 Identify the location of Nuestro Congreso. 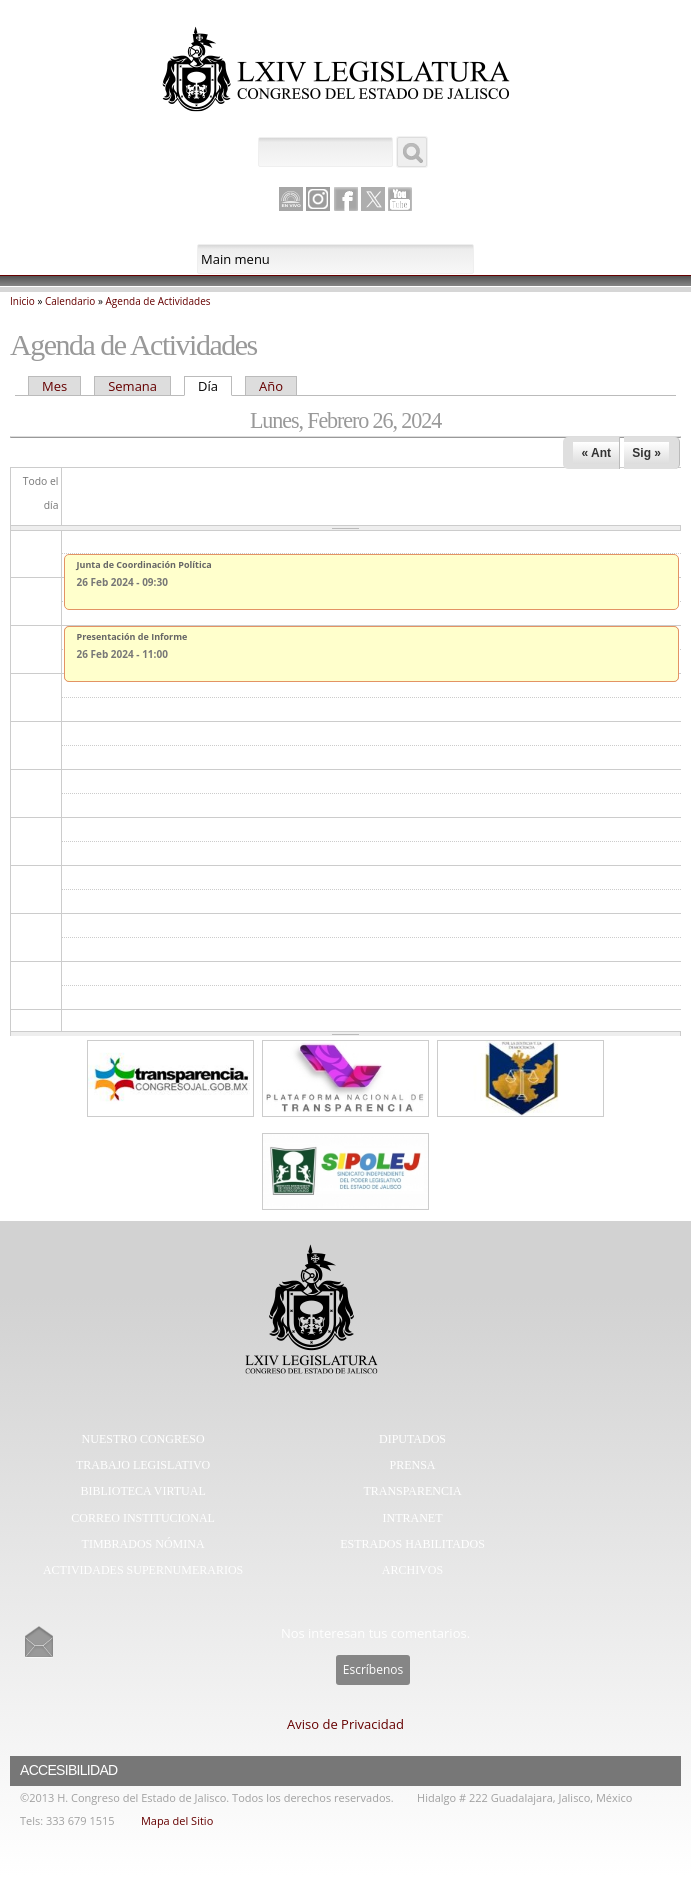
(143, 1439).